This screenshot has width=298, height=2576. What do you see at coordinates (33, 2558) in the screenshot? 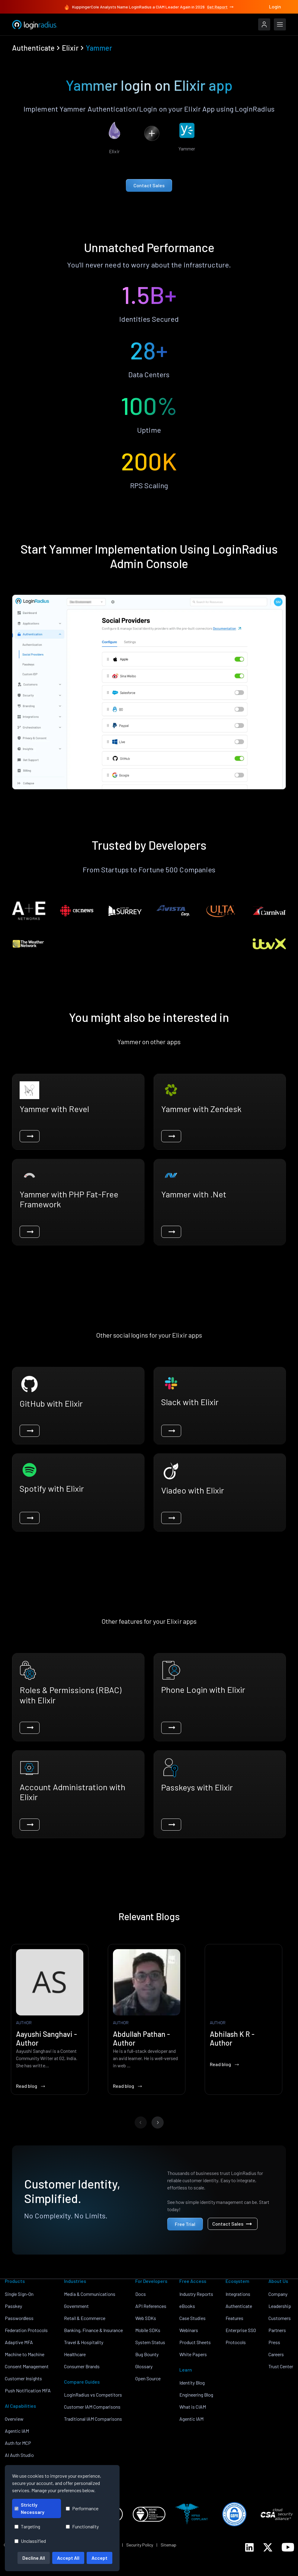
I see `Decline All` at bounding box center [33, 2558].